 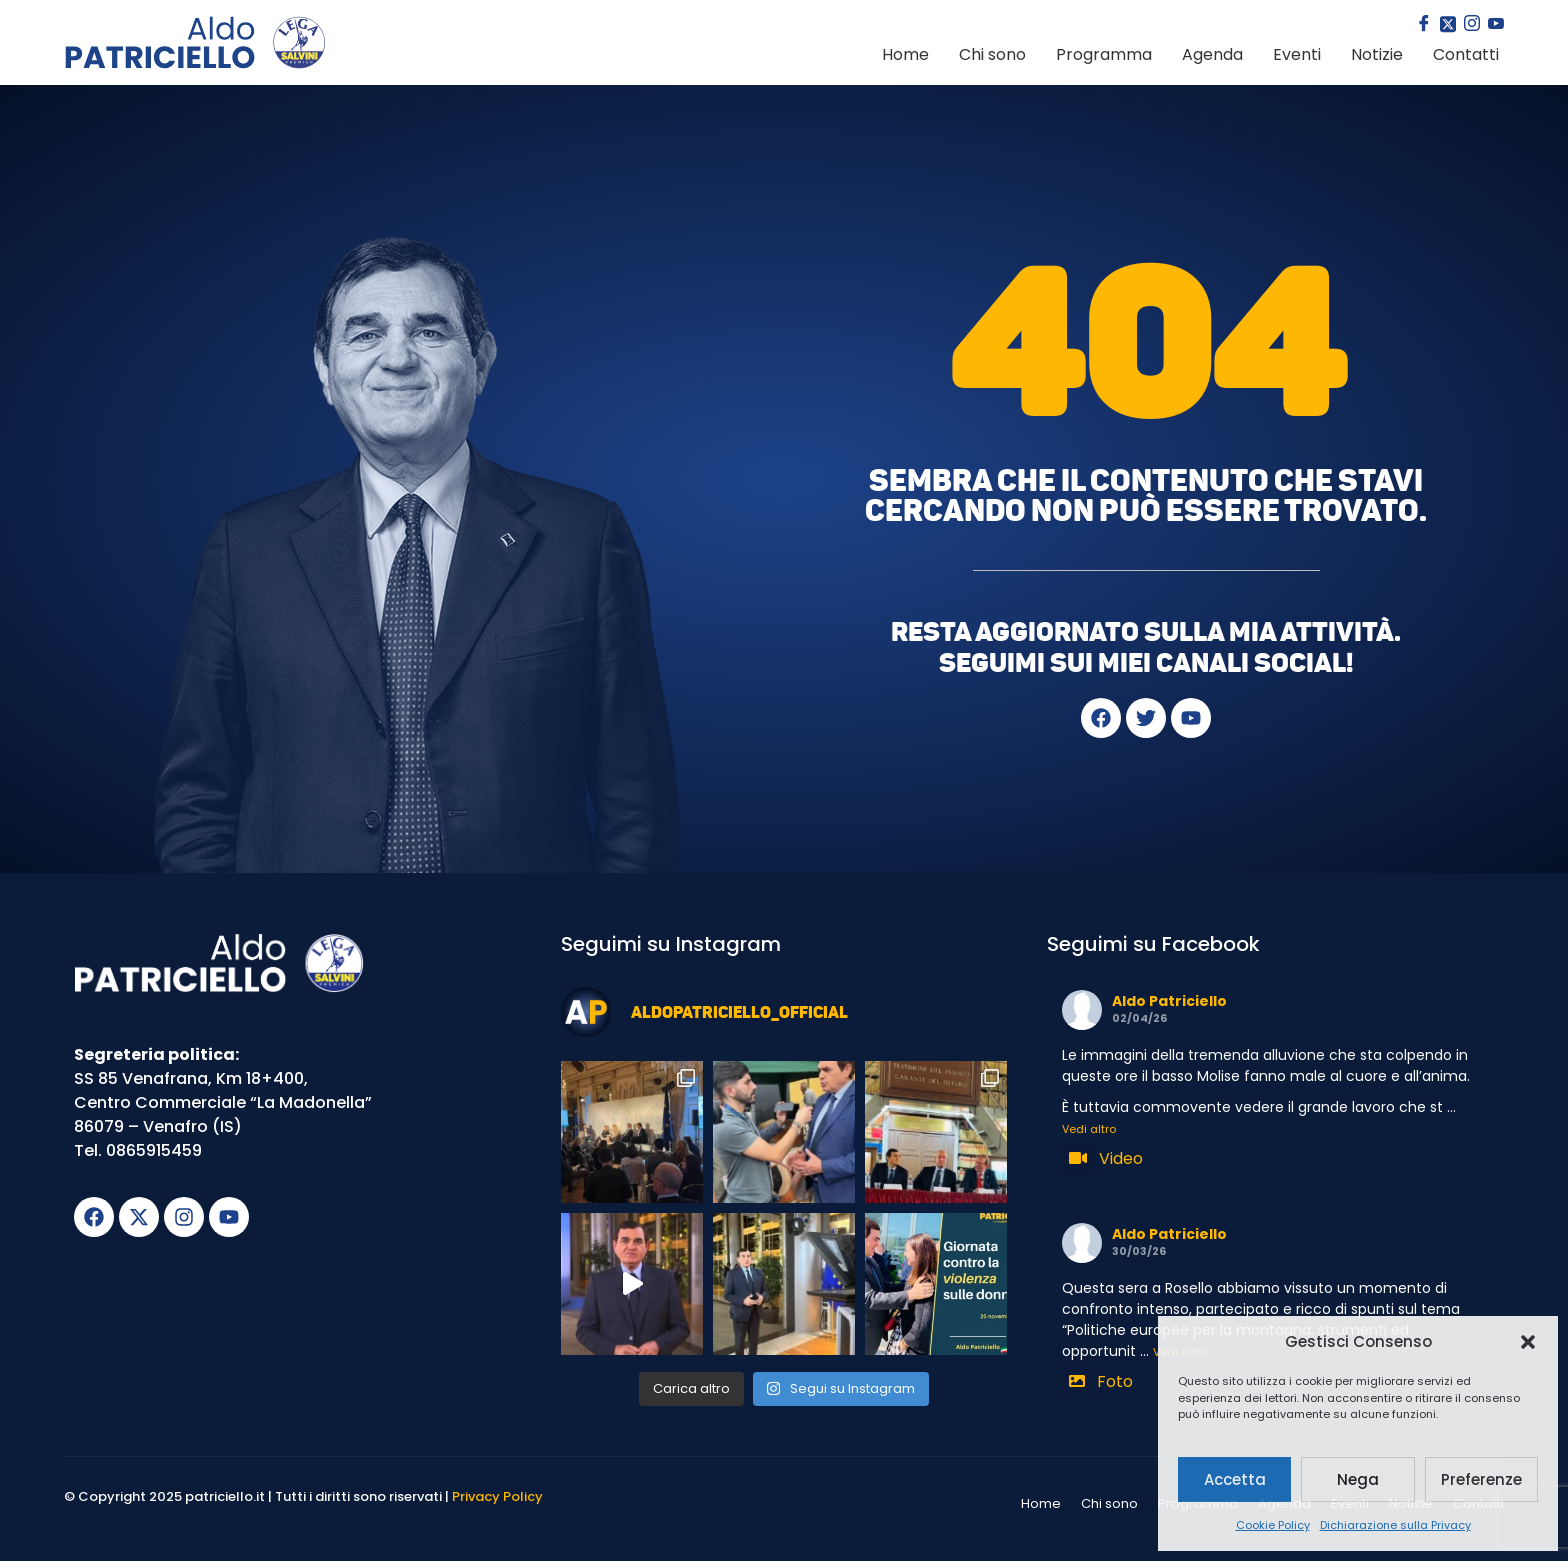 I want to click on Contatti, so click(x=1466, y=54).